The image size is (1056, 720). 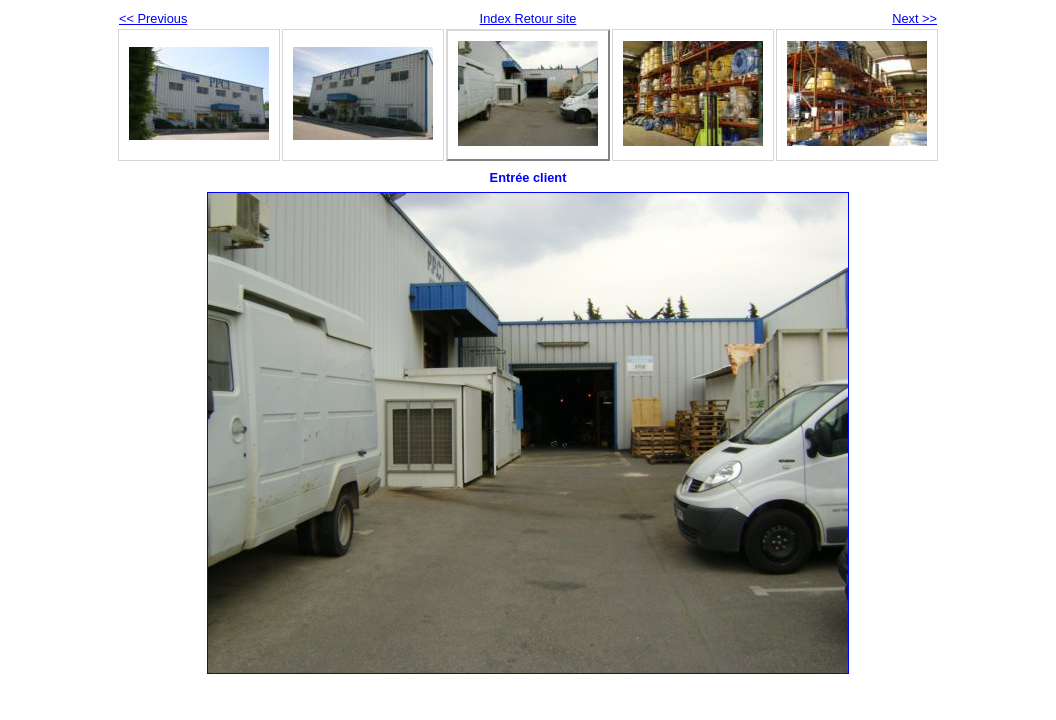 What do you see at coordinates (153, 18) in the screenshot?
I see `<< Previous` at bounding box center [153, 18].